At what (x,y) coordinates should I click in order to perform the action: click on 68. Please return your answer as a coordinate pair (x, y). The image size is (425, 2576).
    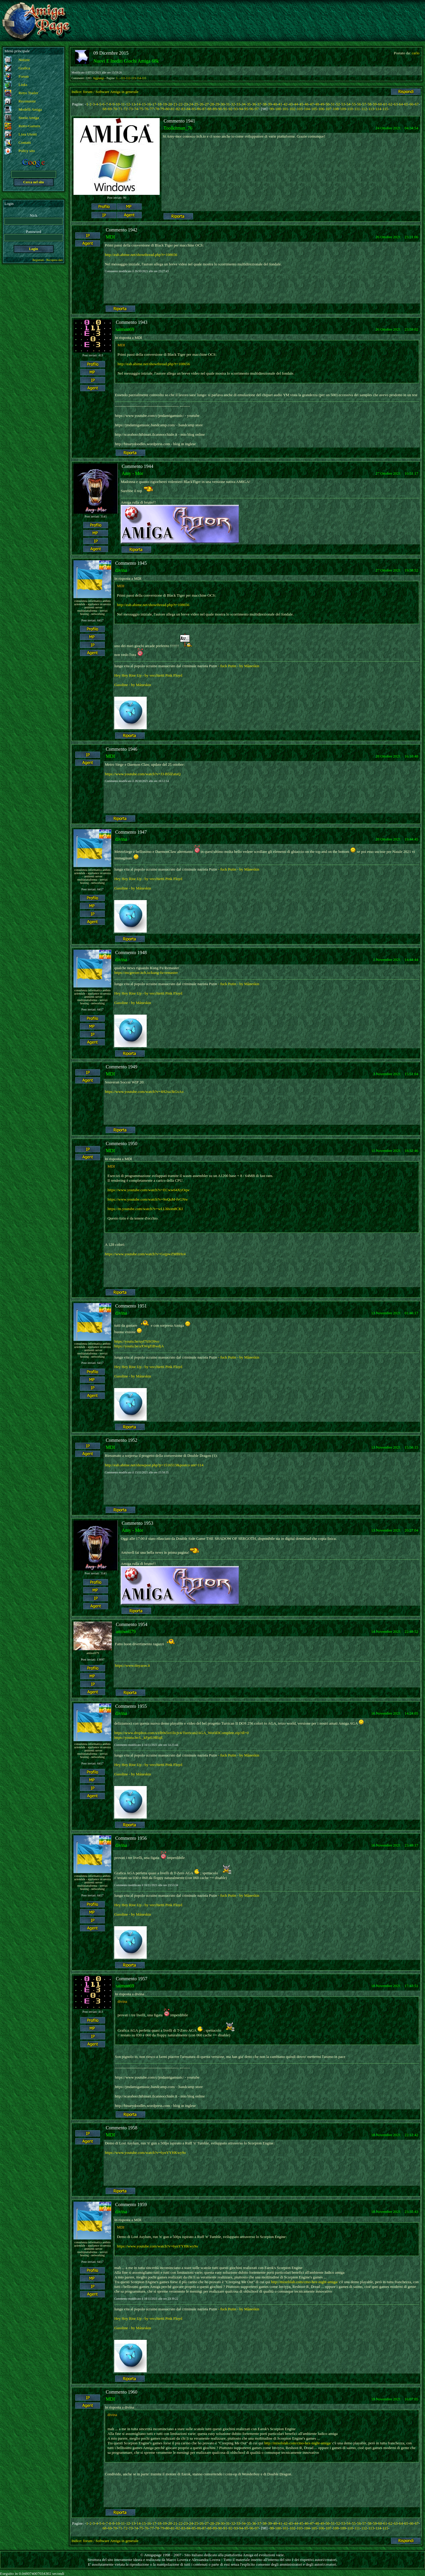
    Looking at the image, I should click on (104, 109).